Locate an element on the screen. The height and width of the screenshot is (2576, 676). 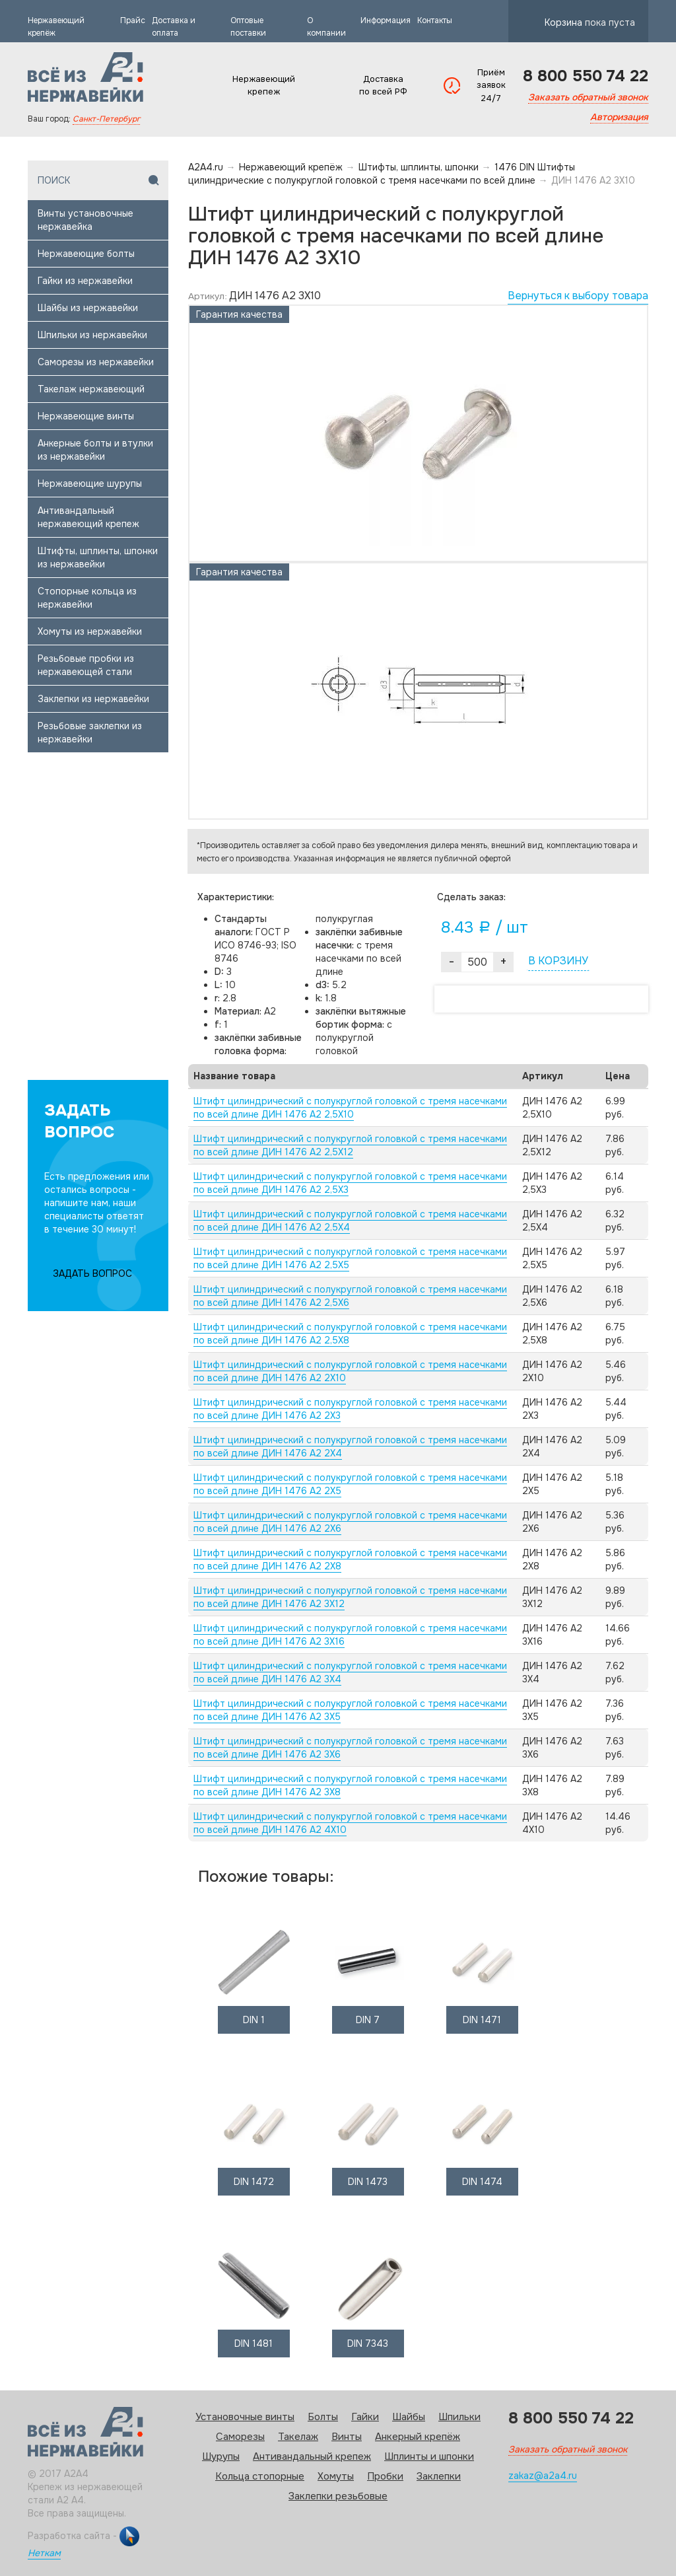
В КОРЗИНУ is located at coordinates (558, 961).